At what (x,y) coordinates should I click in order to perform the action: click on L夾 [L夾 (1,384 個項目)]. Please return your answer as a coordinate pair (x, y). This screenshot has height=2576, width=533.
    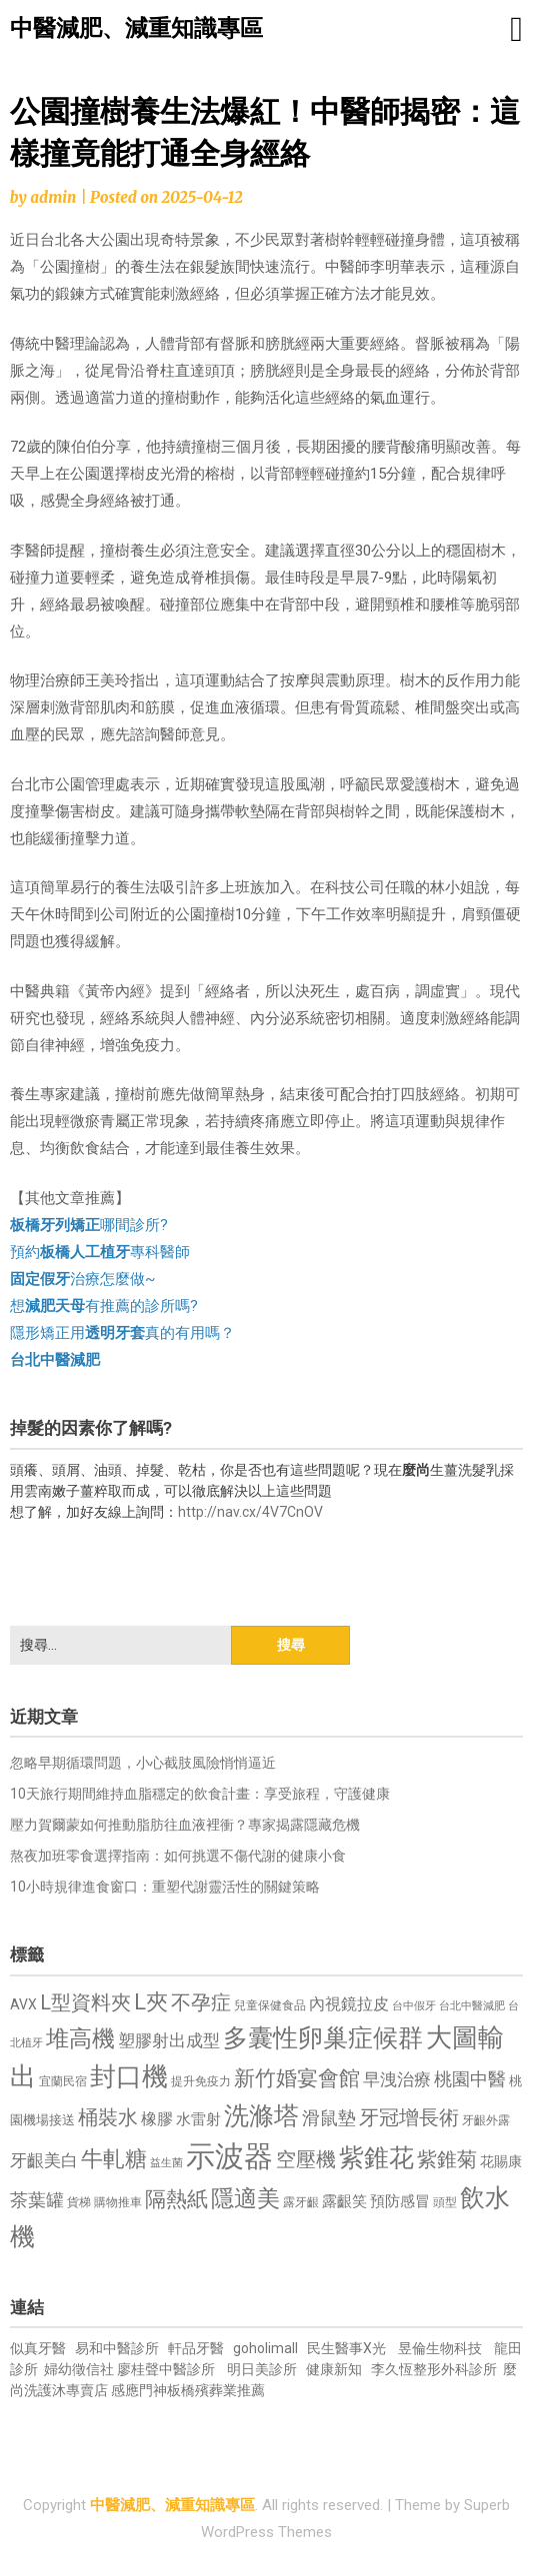
    Looking at the image, I should click on (151, 2001).